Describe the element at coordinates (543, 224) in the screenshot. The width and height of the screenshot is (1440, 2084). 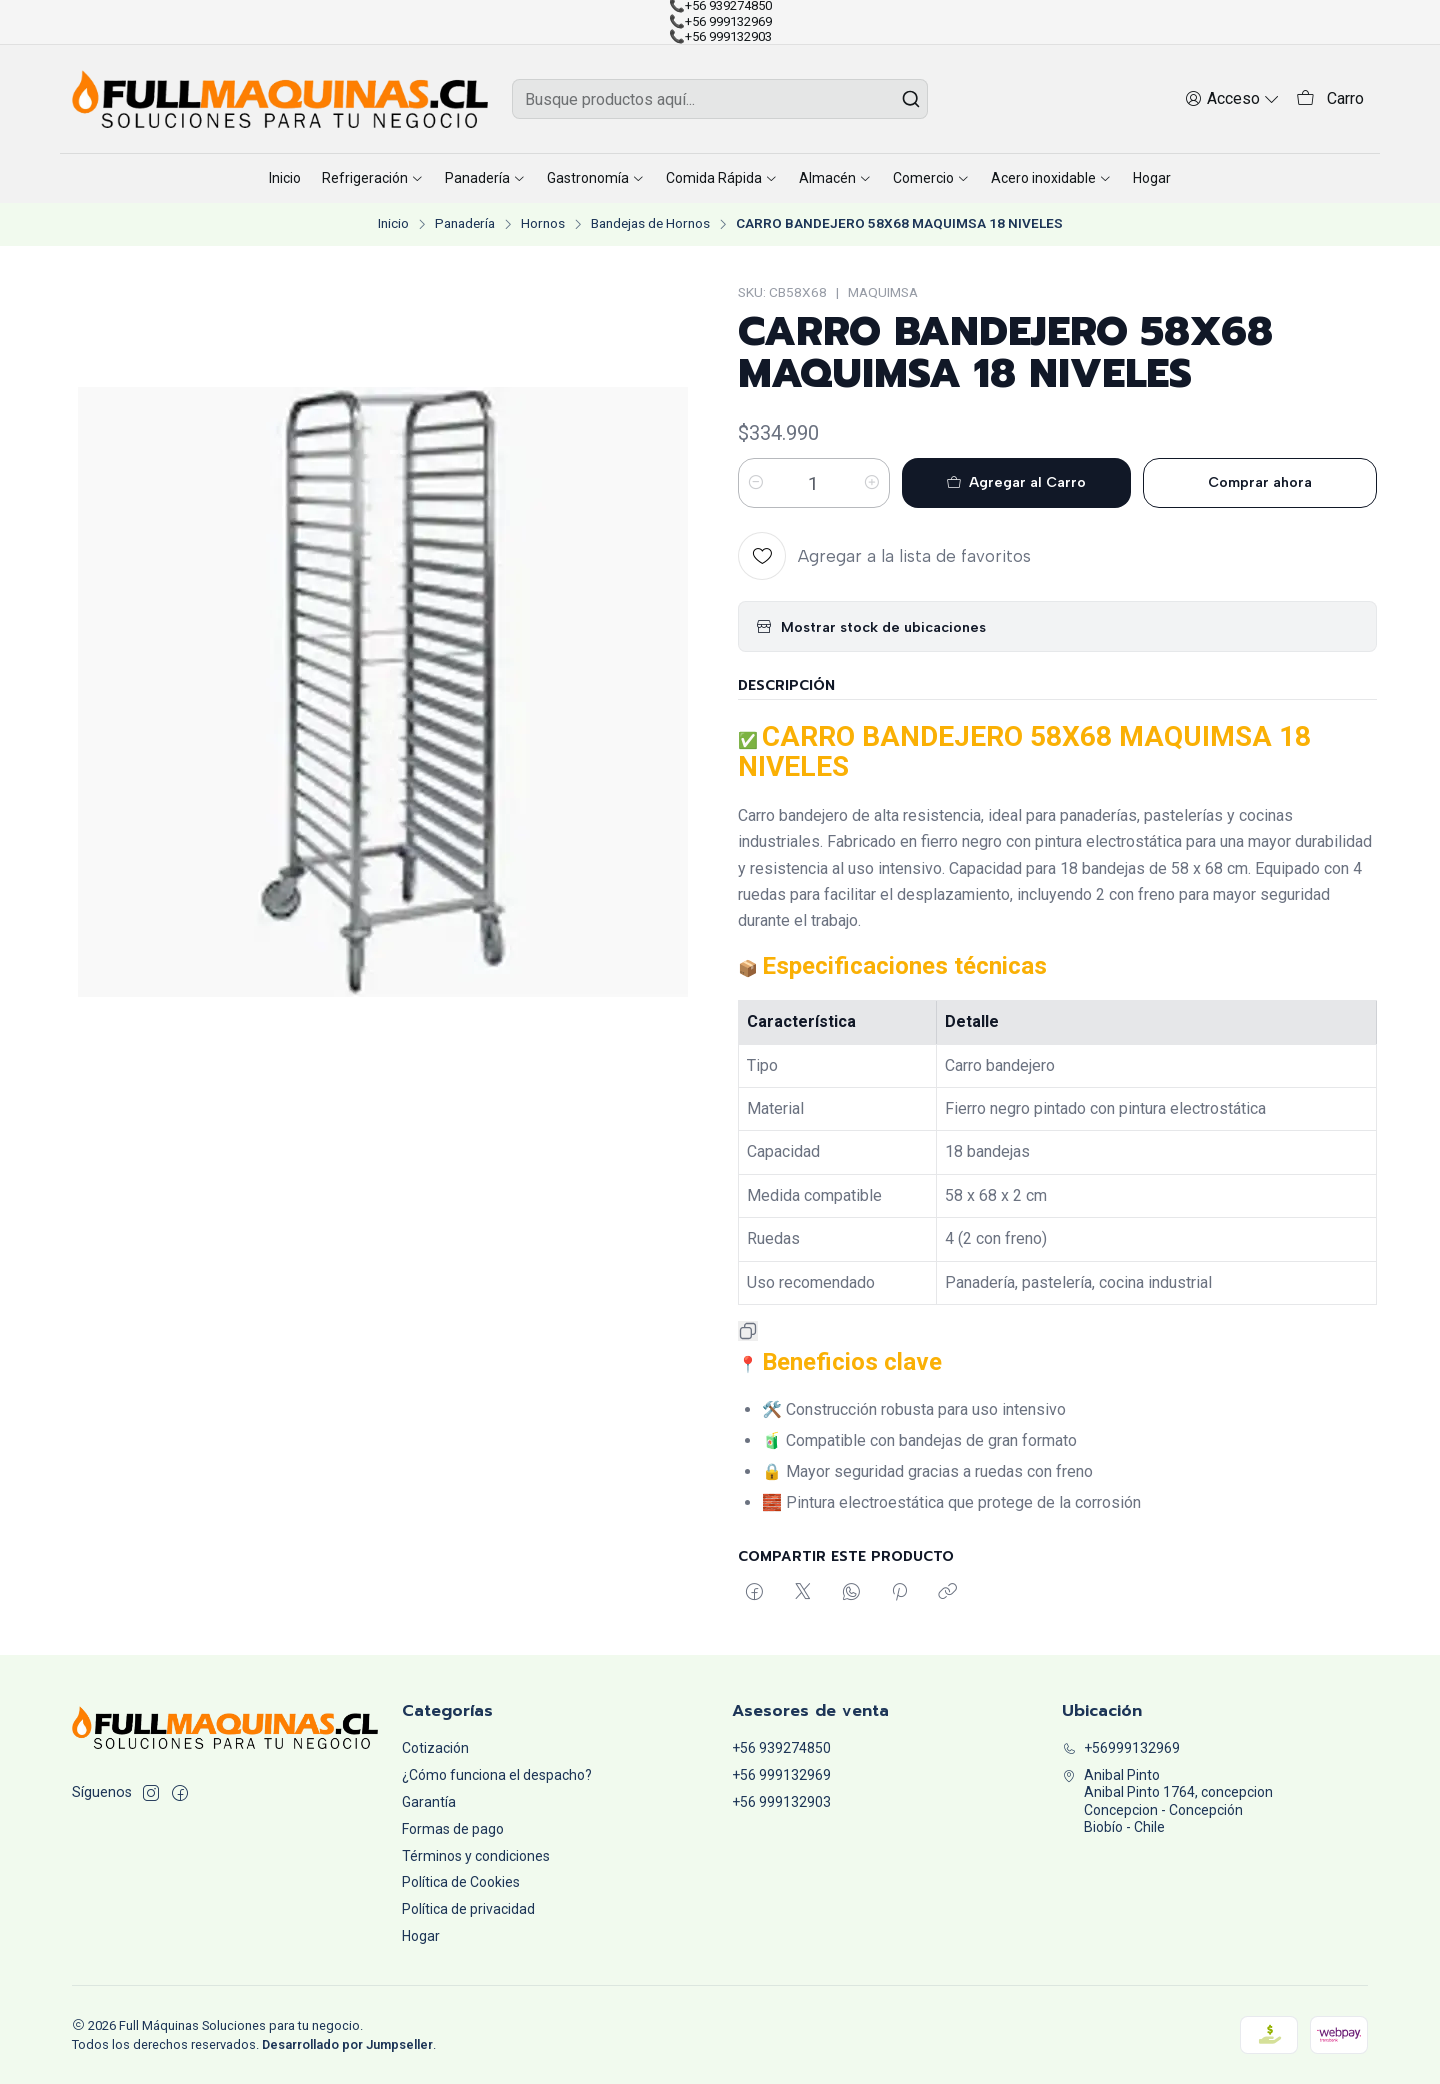
I see `Hornos` at that location.